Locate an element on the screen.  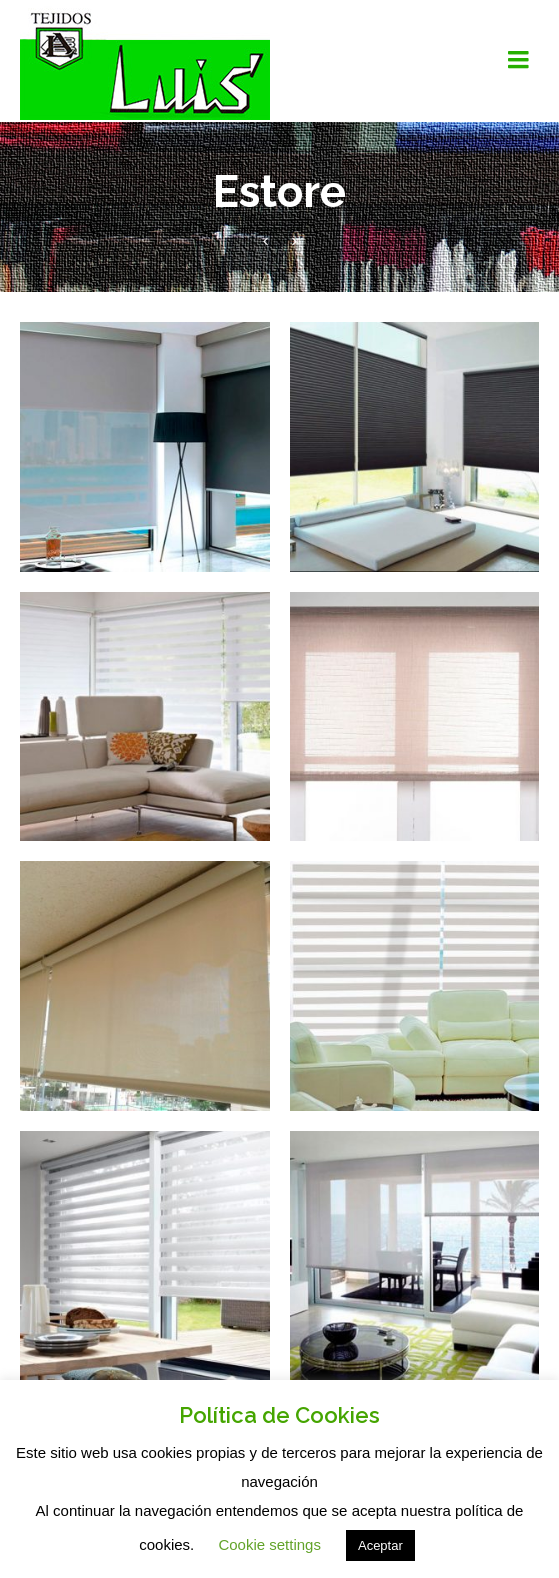
Aceptar [button] is located at coordinates (380, 1545).